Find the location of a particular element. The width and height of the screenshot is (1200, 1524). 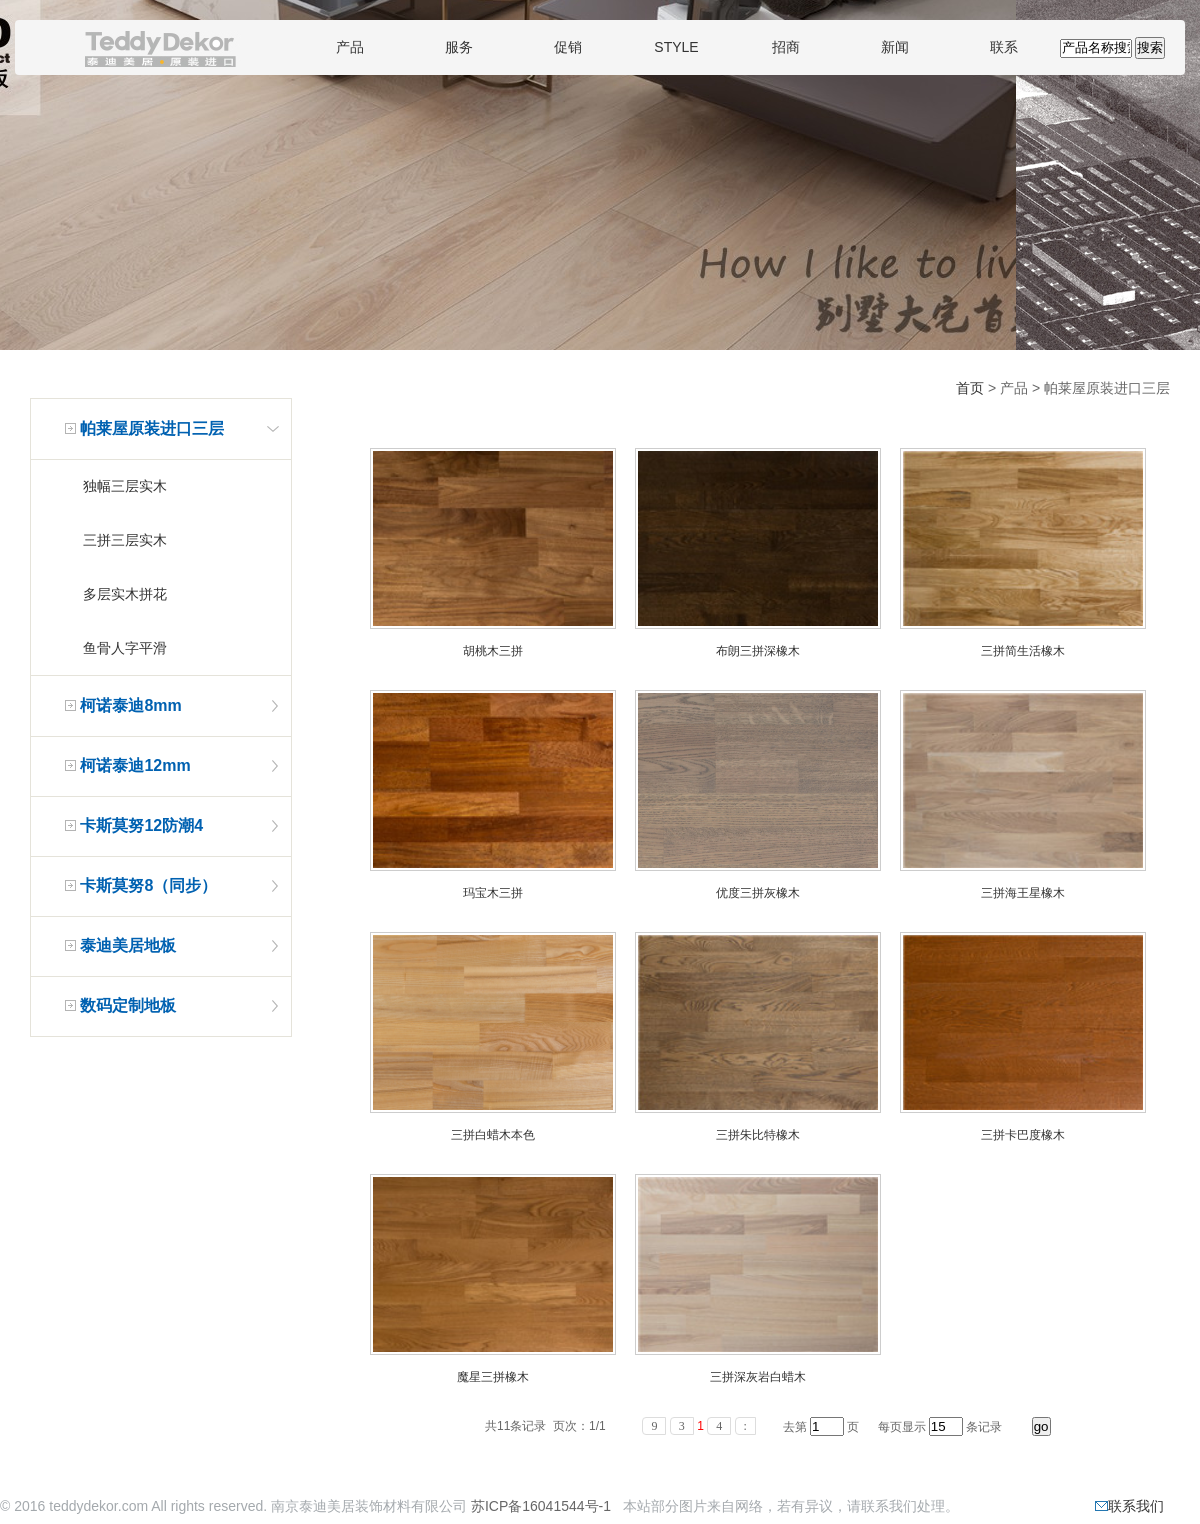

三拼朱比特橡木 is located at coordinates (758, 1135).